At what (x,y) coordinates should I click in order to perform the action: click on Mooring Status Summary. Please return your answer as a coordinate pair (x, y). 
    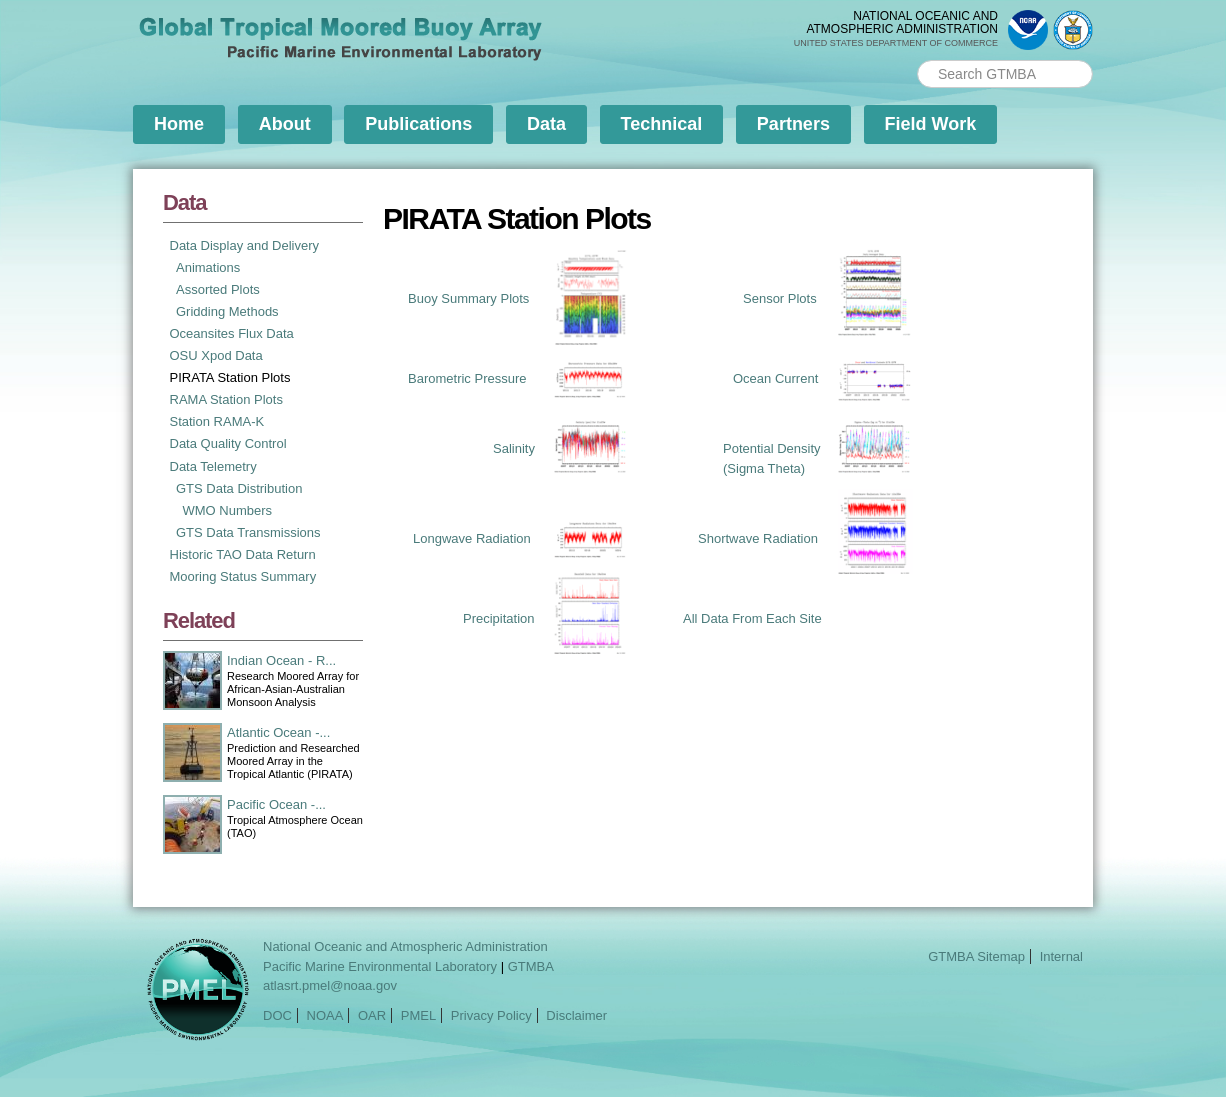
    Looking at the image, I should click on (243, 576).